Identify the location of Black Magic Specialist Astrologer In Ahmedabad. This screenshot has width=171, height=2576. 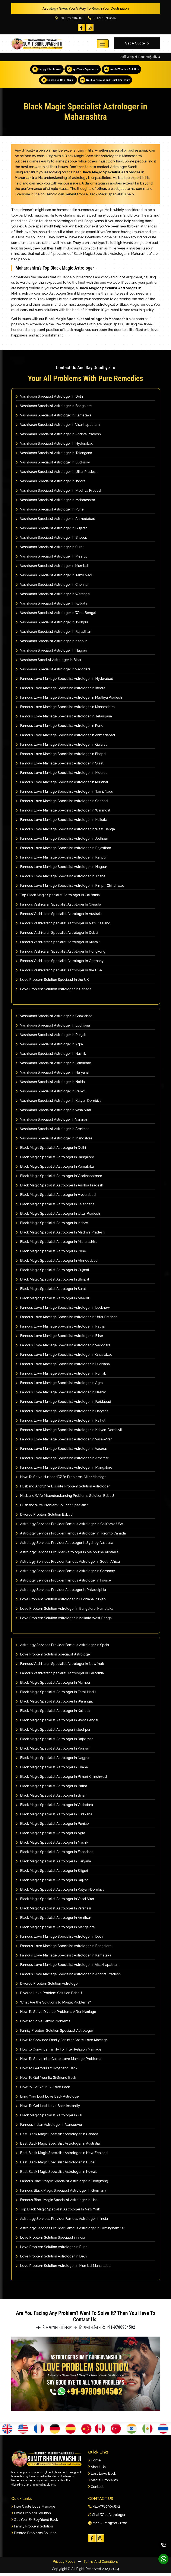
(57, 1263).